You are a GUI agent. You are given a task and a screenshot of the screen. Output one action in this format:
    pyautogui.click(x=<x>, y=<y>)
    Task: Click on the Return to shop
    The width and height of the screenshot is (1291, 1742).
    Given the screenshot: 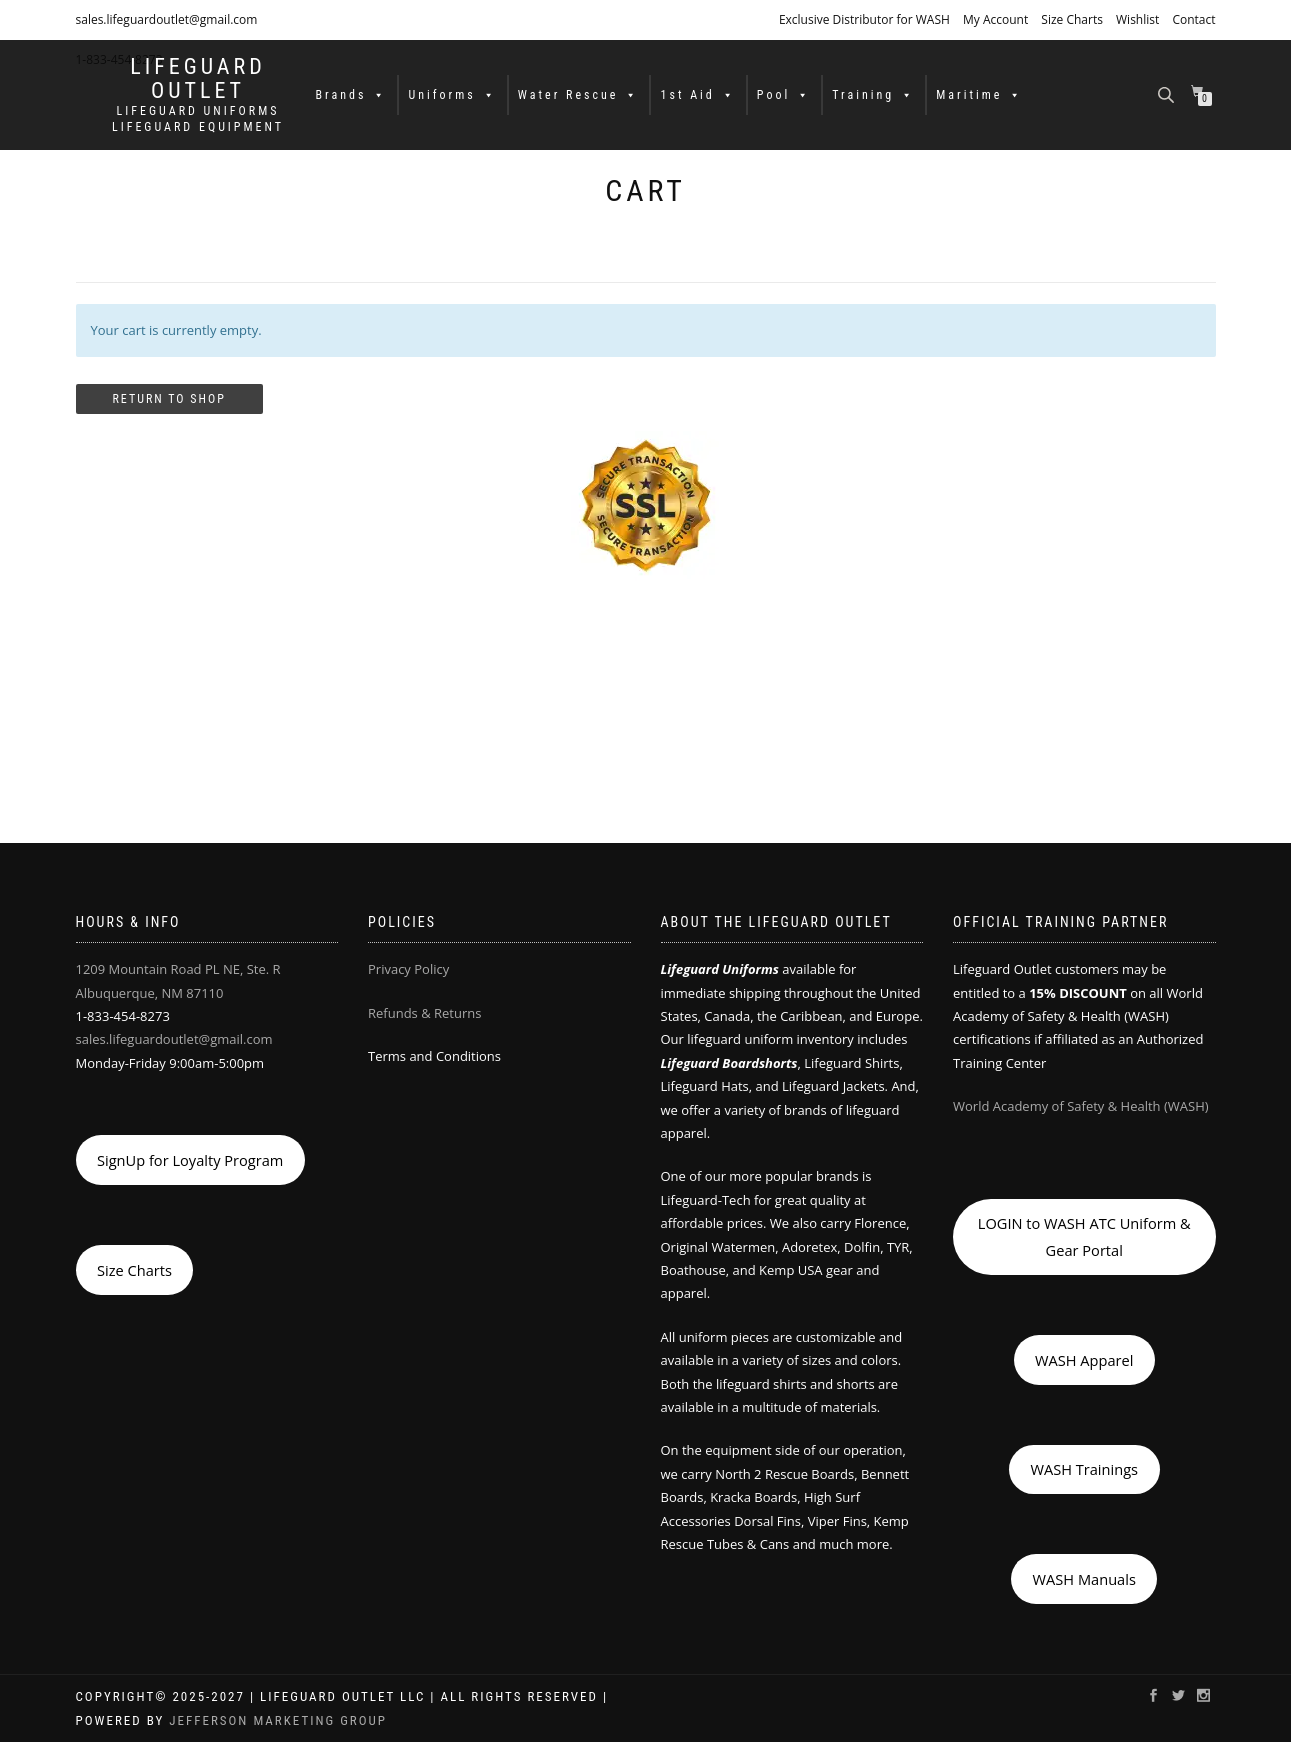 What is the action you would take?
    pyautogui.click(x=169, y=399)
    